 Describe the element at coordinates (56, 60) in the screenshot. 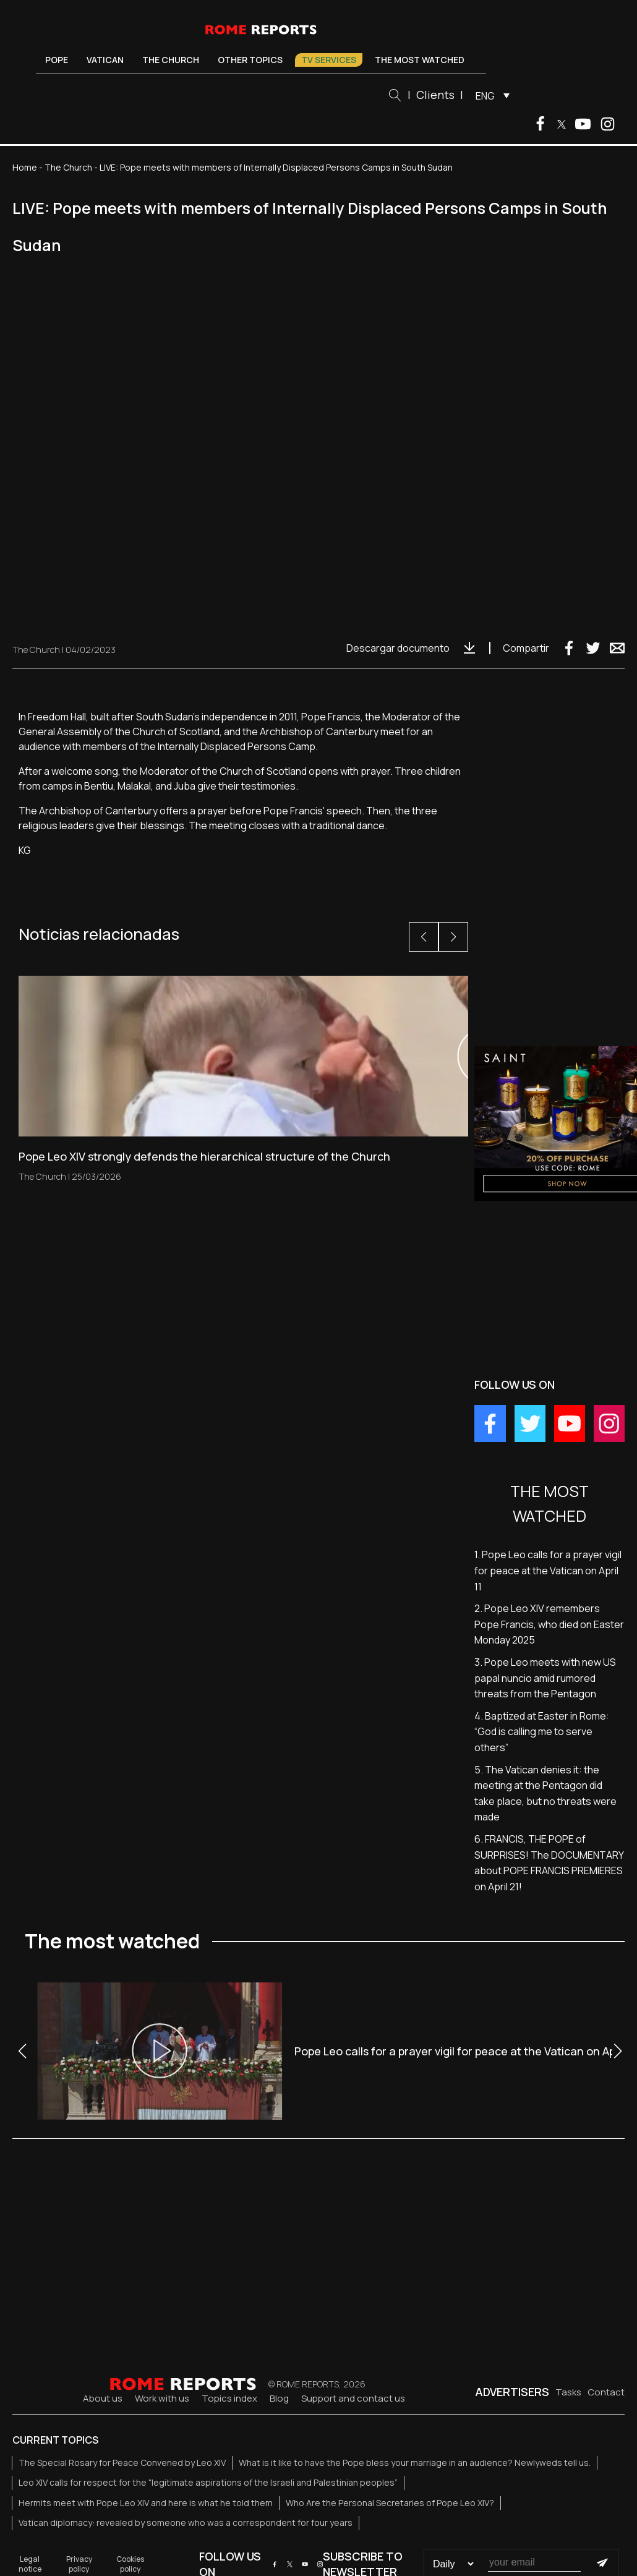

I see `Pope` at that location.